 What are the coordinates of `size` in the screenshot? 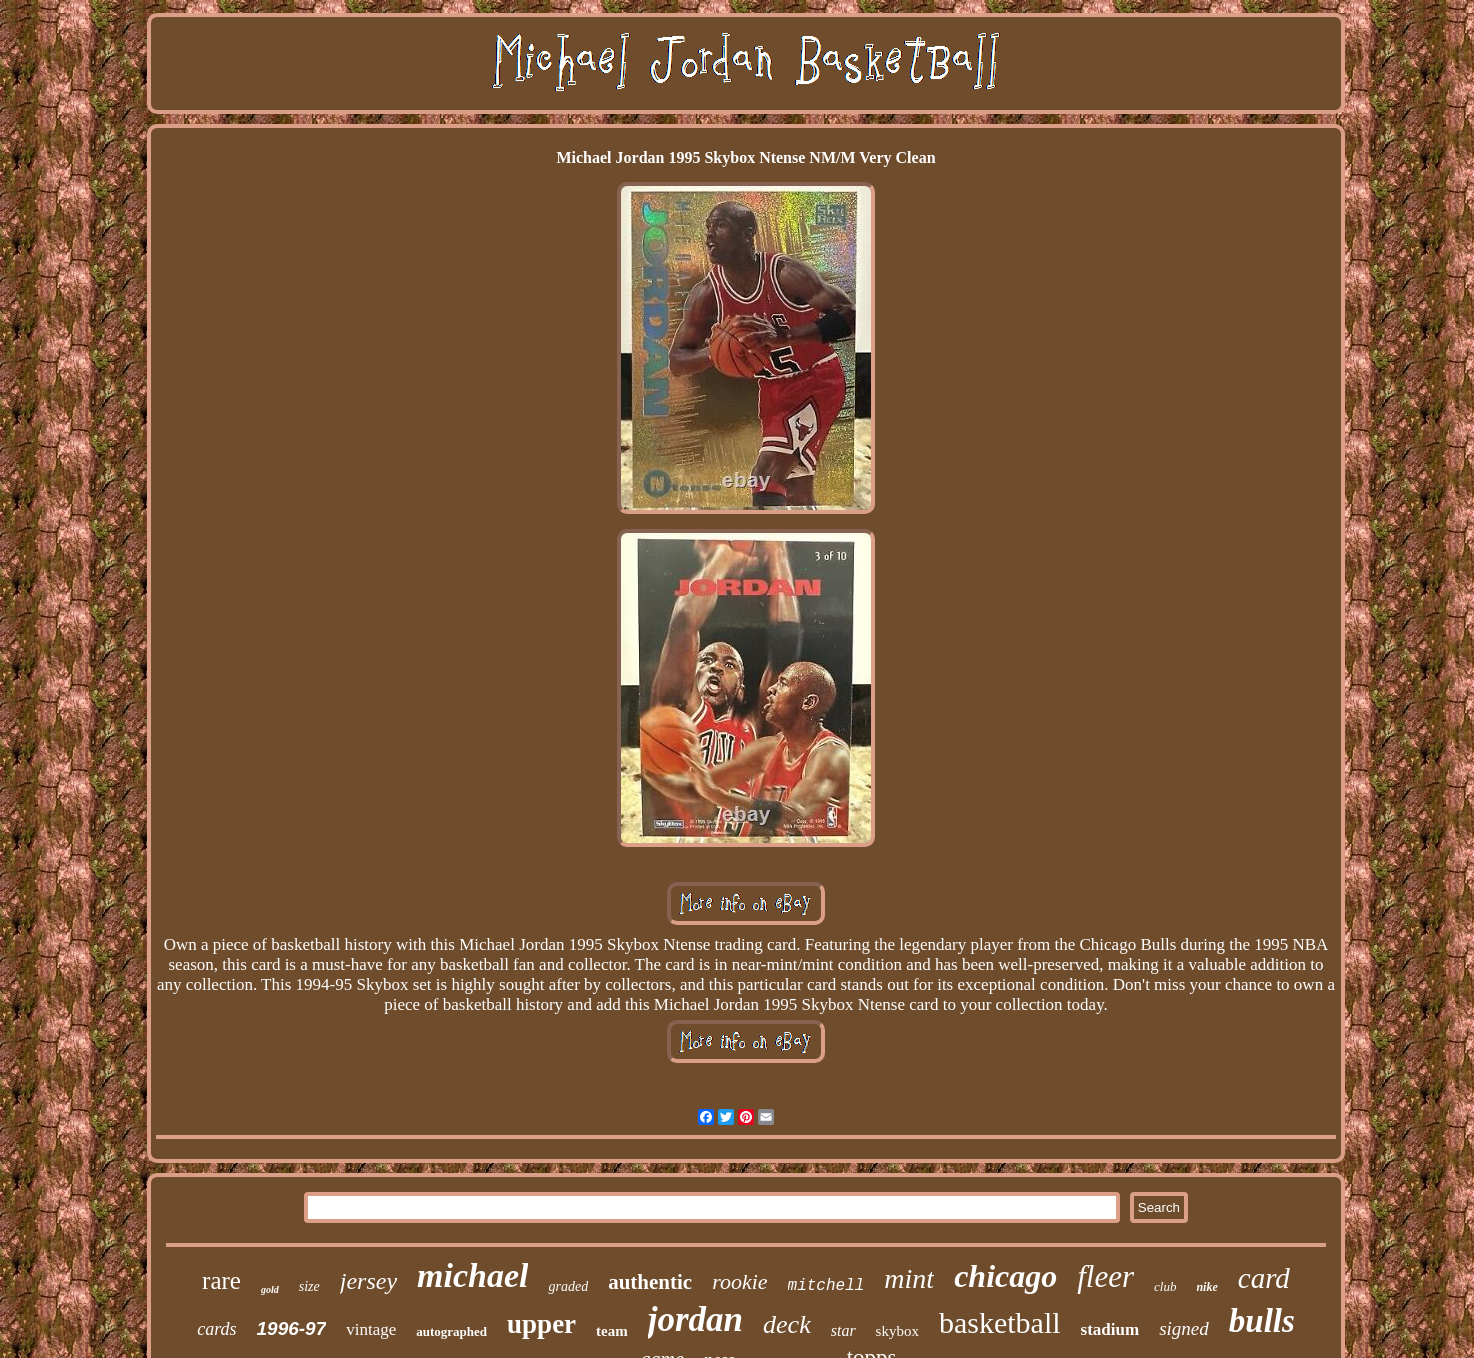 It's located at (309, 1286).